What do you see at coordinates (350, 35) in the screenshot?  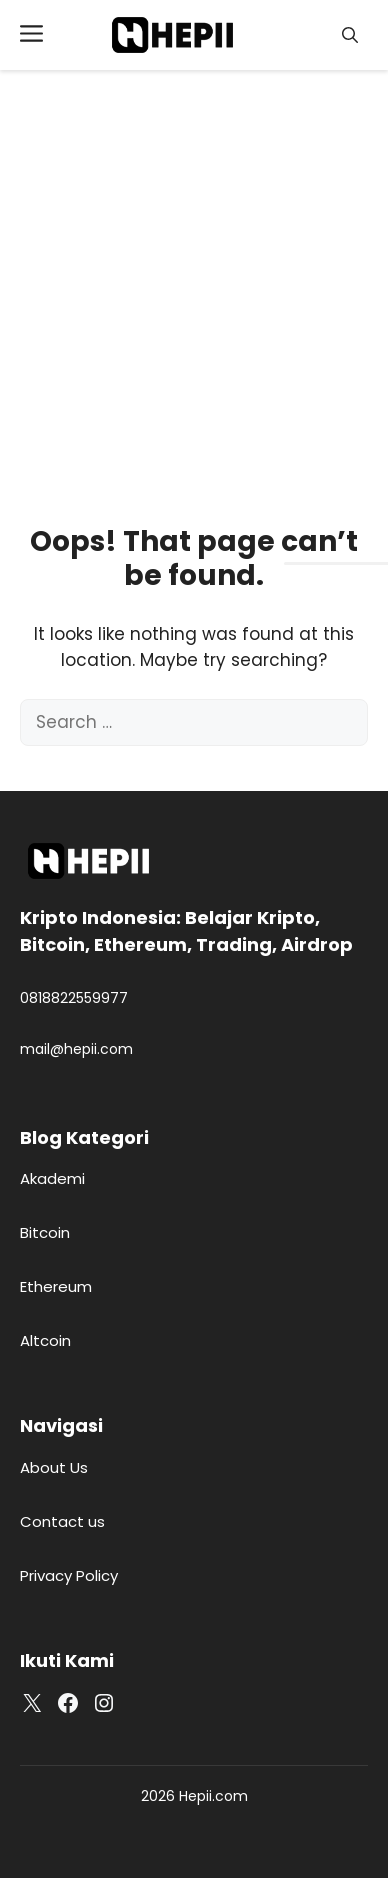 I see `[button]` at bounding box center [350, 35].